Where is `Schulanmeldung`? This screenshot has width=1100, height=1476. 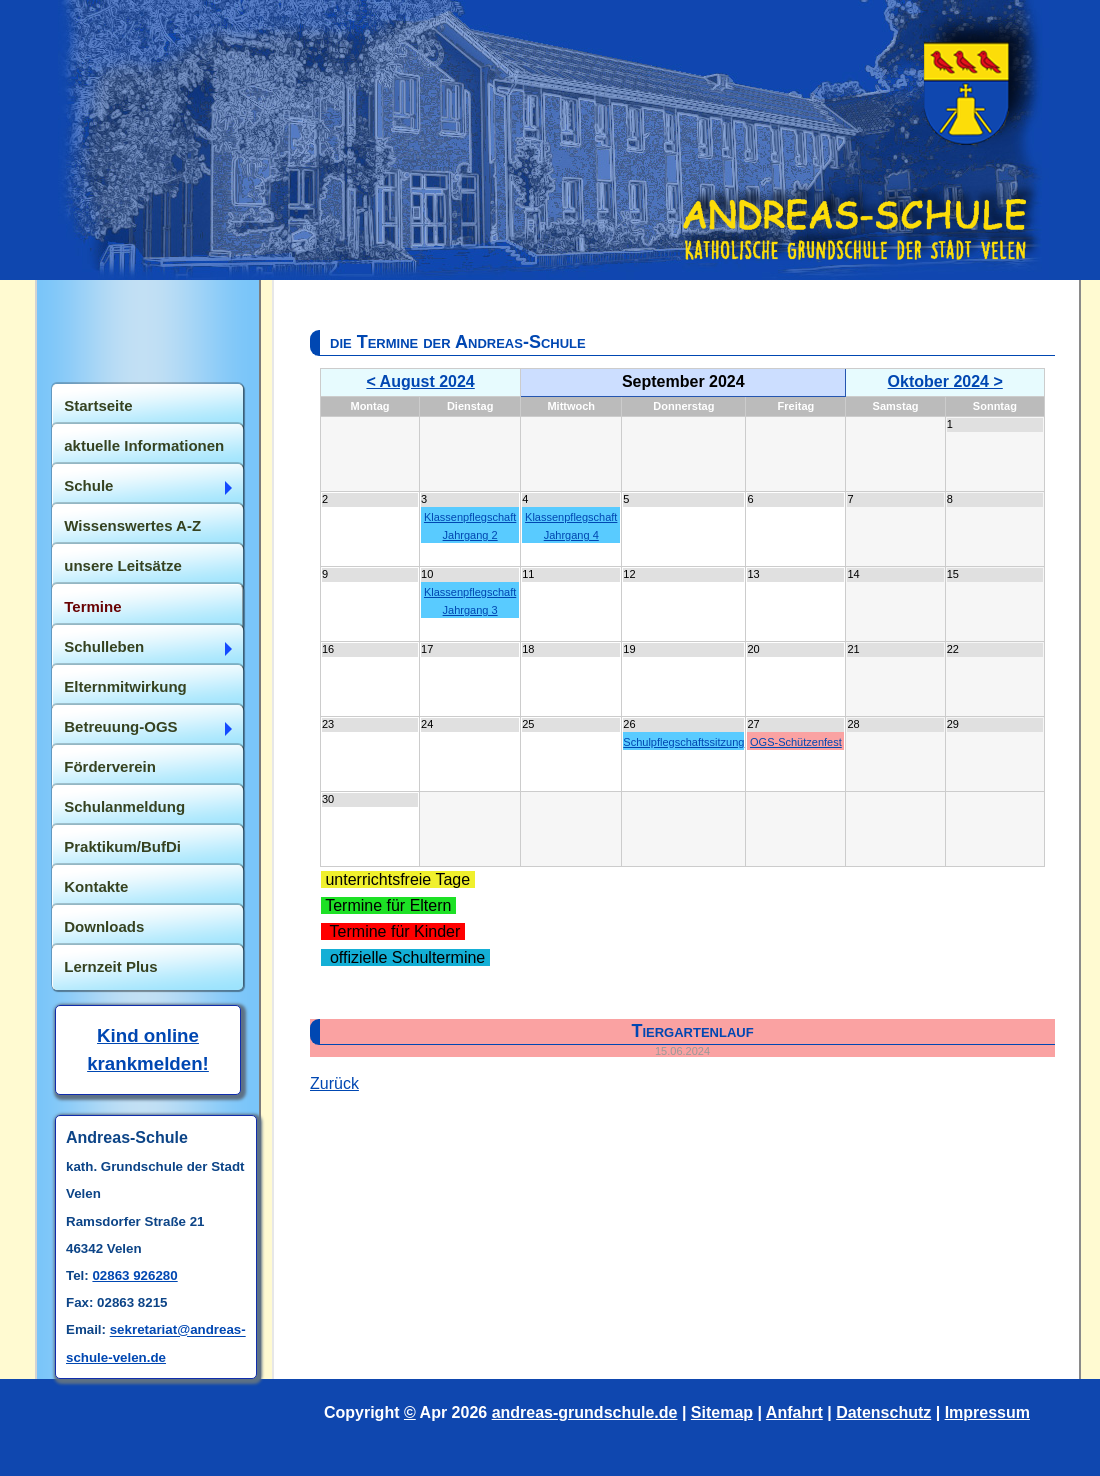 Schulanmeldung is located at coordinates (124, 806).